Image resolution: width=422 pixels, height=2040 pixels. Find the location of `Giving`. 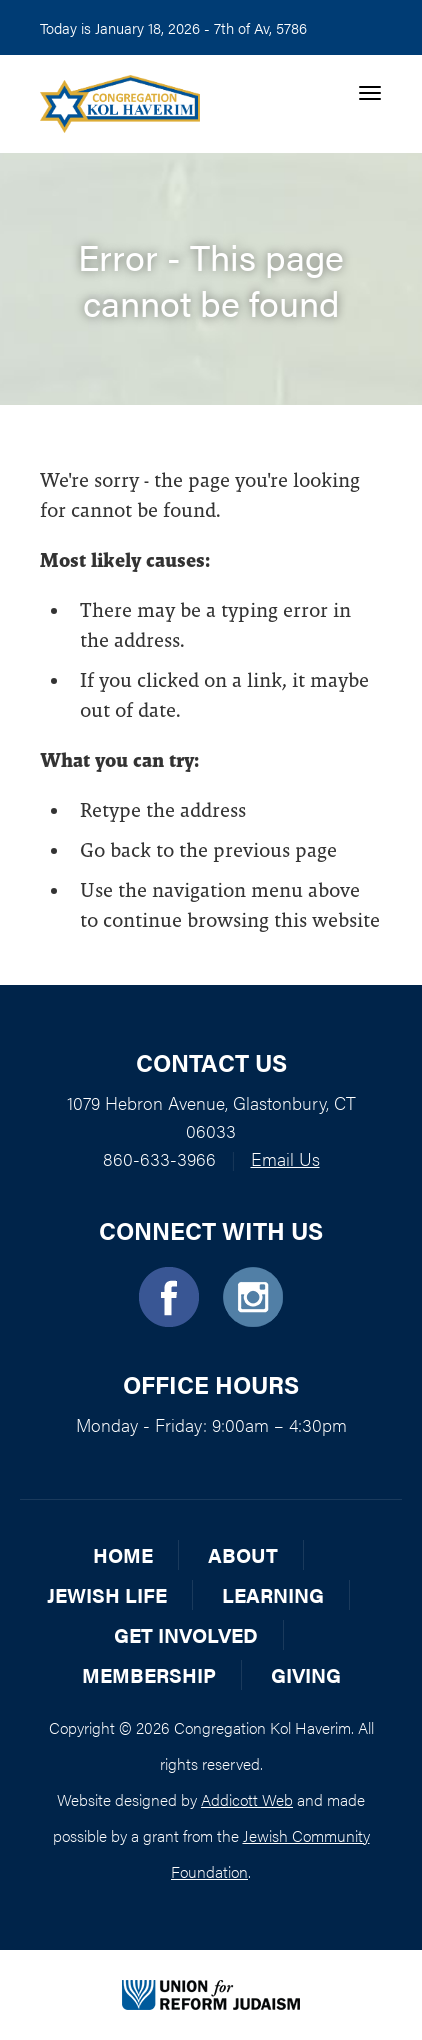

Giving is located at coordinates (306, 1674).